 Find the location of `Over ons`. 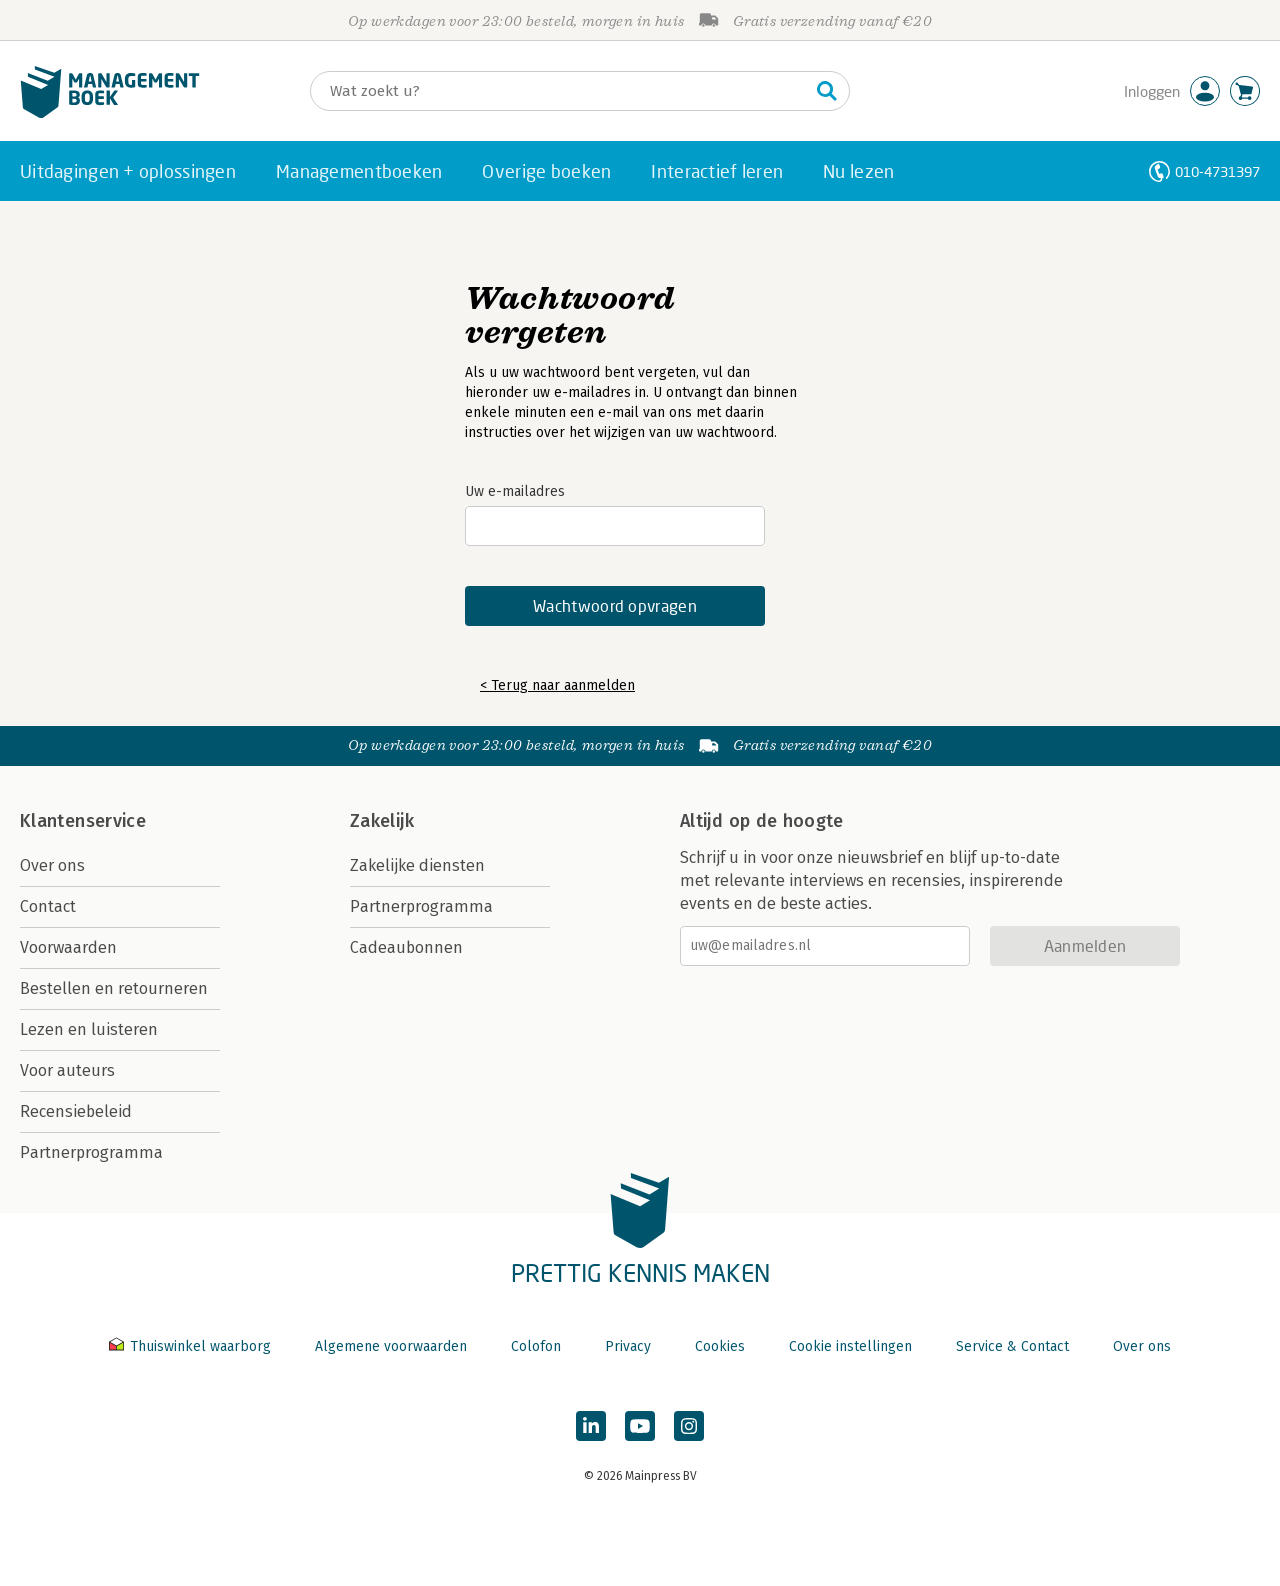

Over ons is located at coordinates (52, 865).